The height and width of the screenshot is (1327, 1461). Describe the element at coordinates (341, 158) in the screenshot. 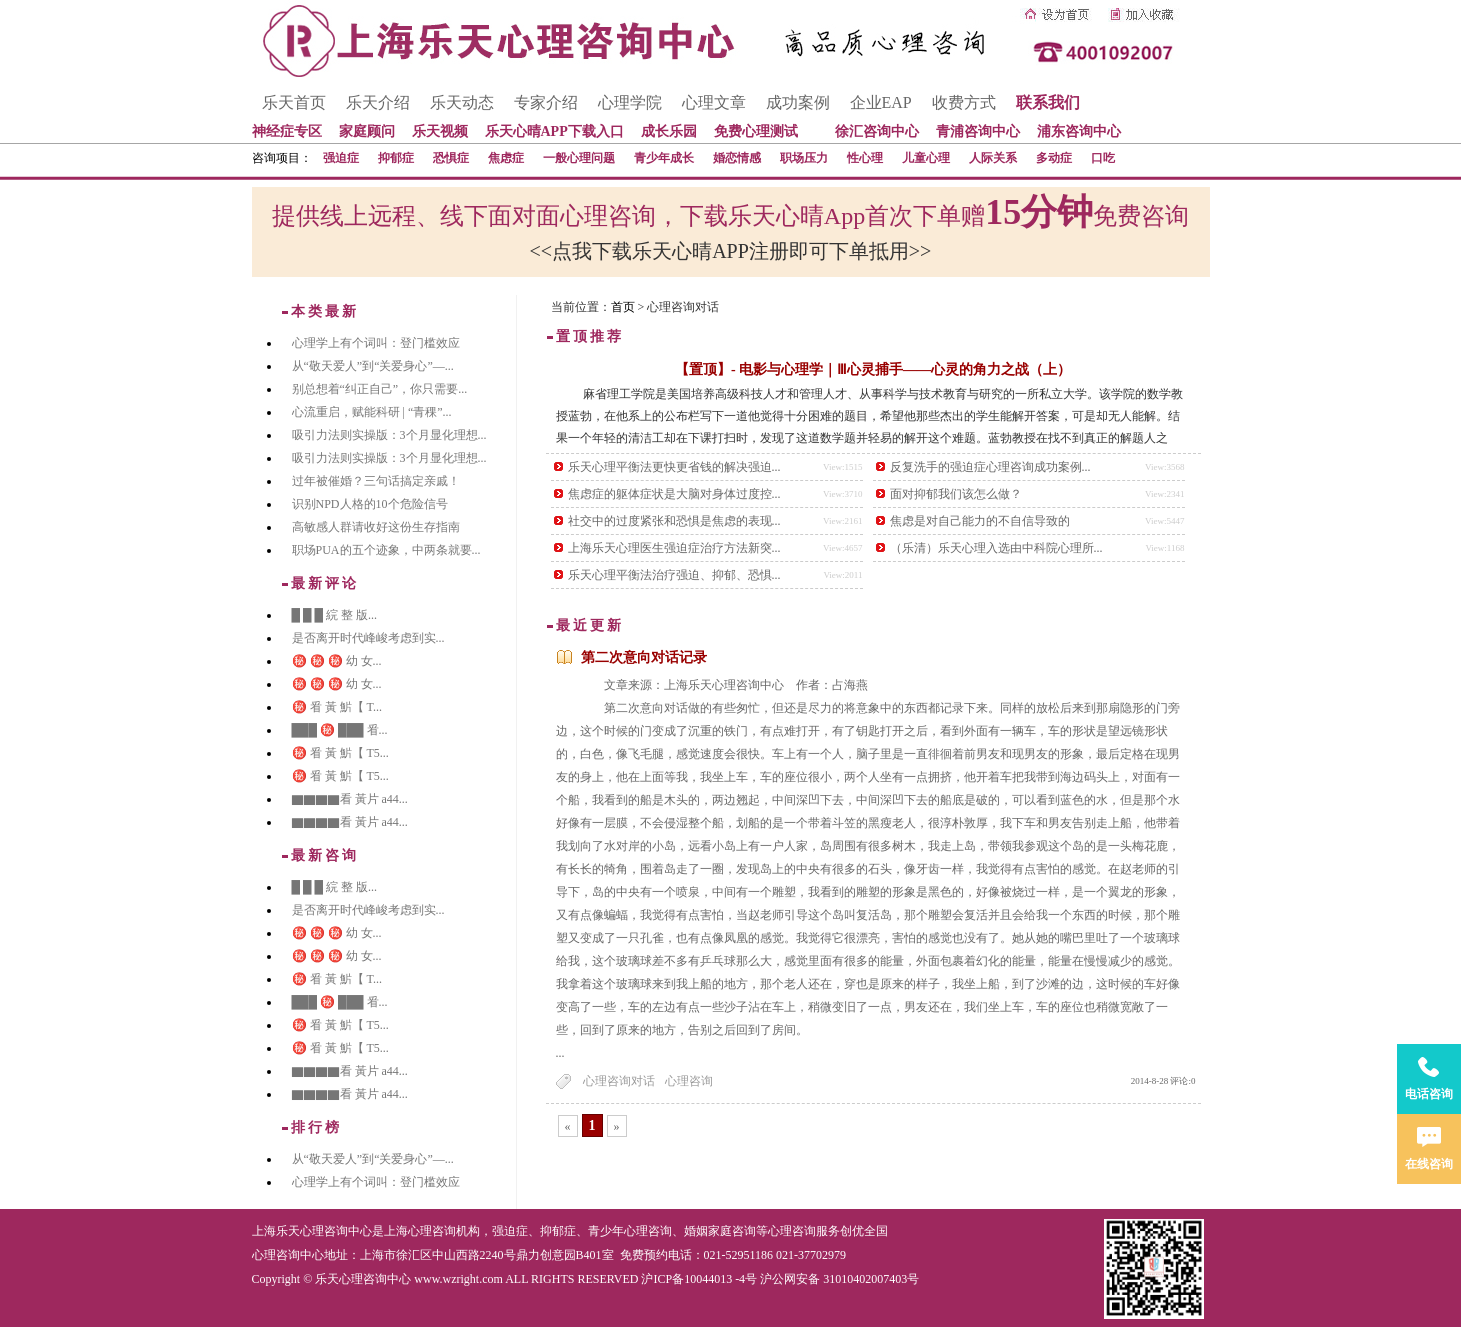

I see `强迫症` at that location.